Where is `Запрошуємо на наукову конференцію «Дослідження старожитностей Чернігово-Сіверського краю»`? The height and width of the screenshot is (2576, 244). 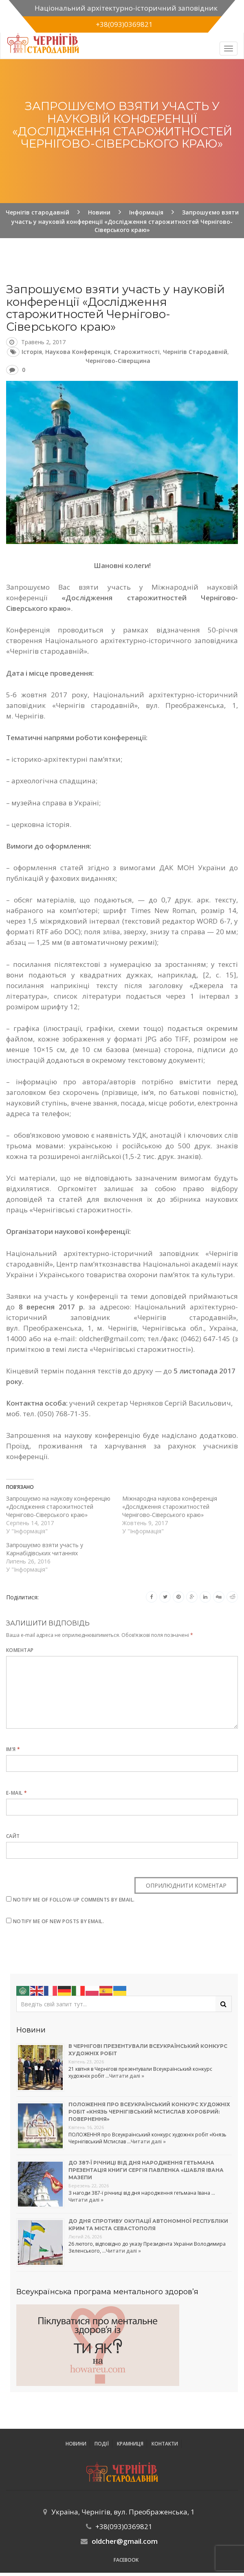
Запрошуємо на наукову конференцію «Дослідження старожитностей Чернігово-Сіверського краю» is located at coordinates (58, 1507).